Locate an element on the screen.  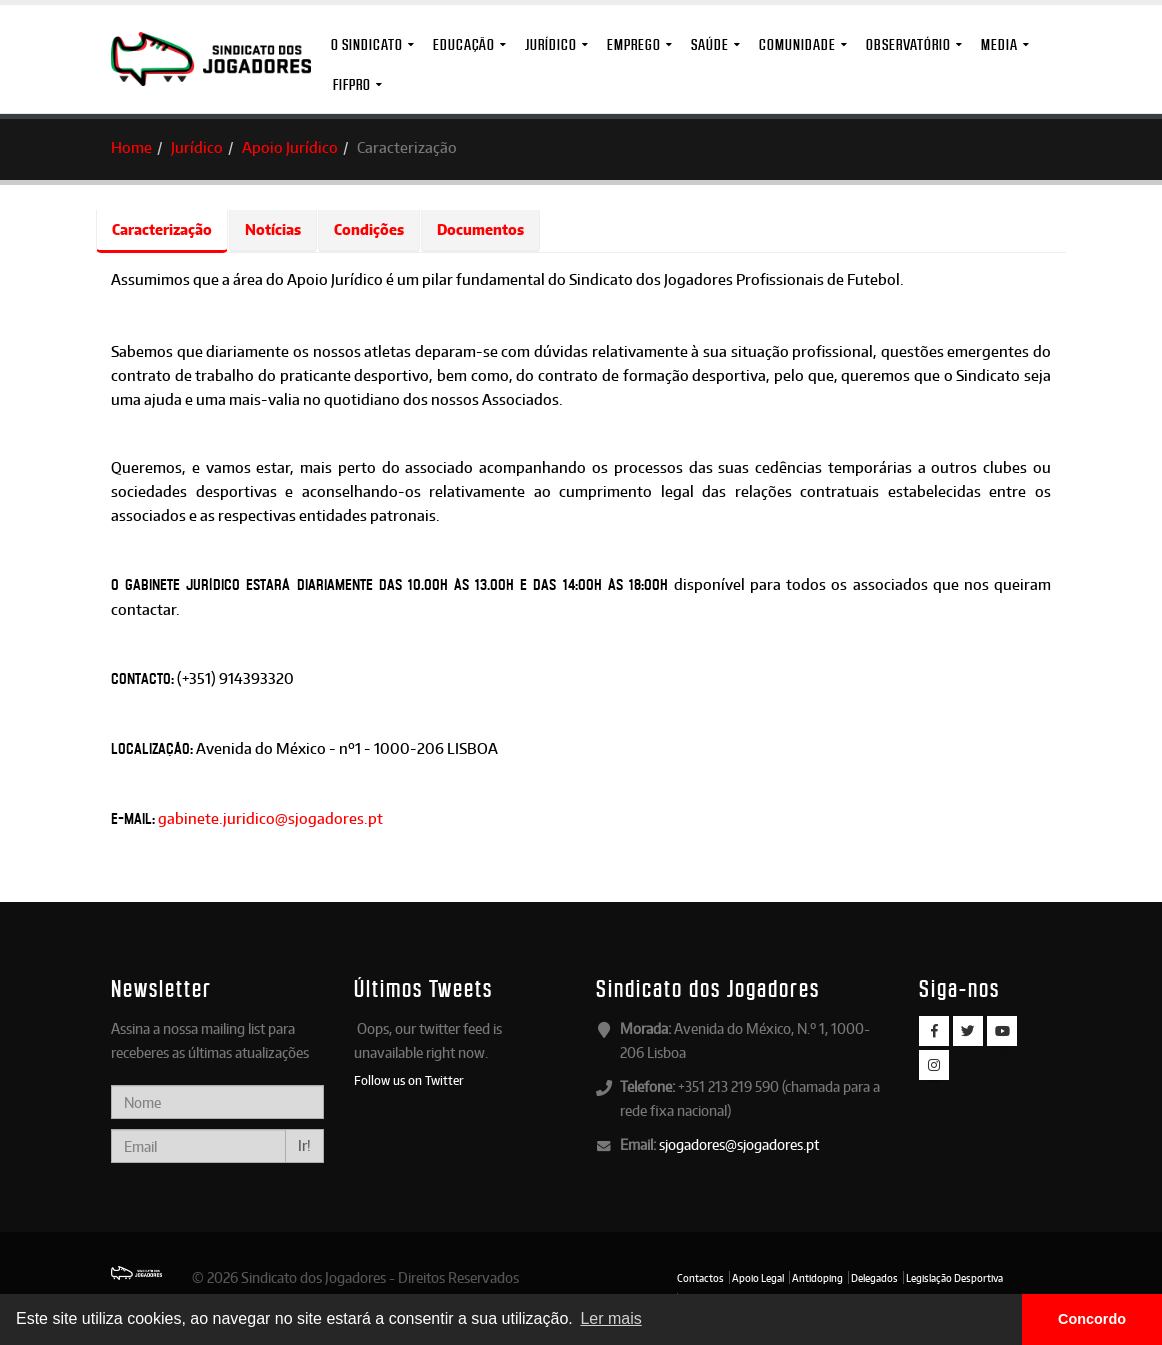
Contactos is located at coordinates (700, 1278).